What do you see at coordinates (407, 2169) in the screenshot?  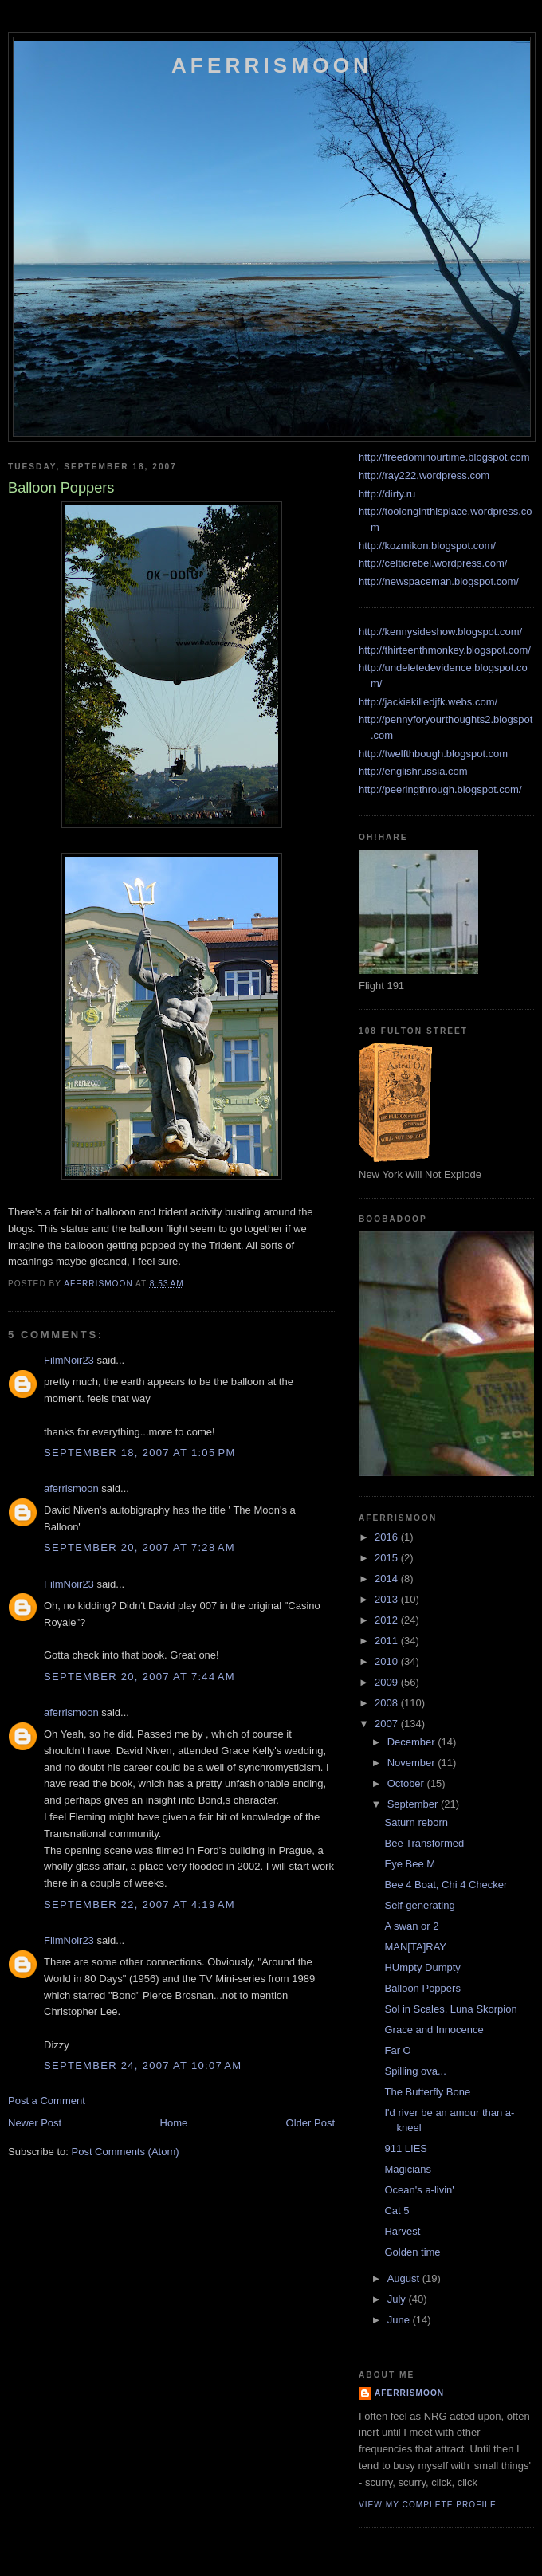 I see `Magicians` at bounding box center [407, 2169].